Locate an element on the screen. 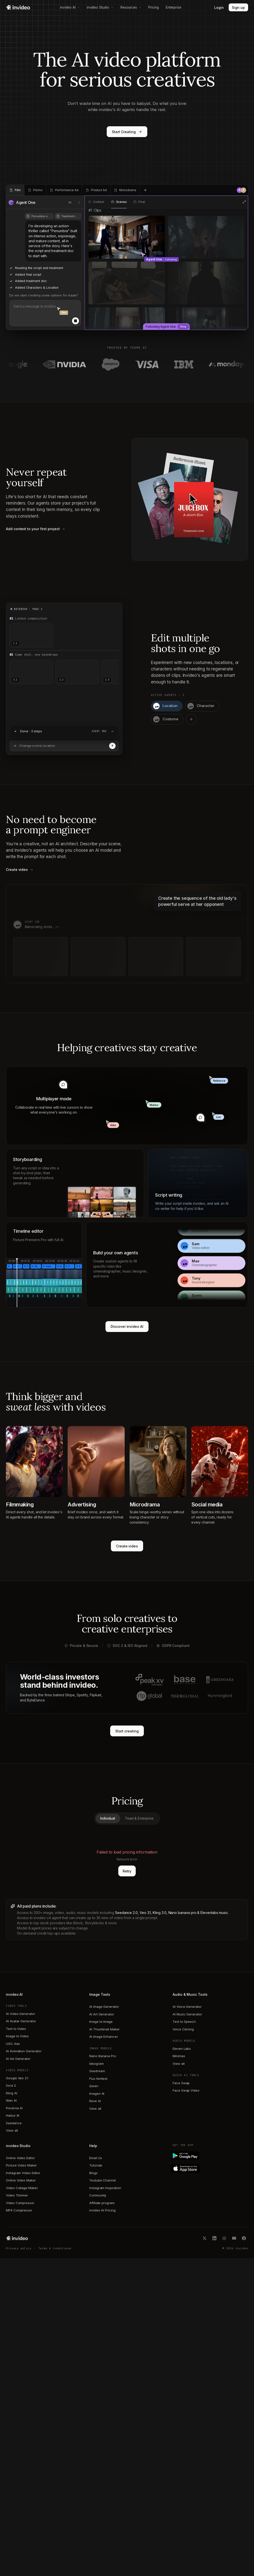 The image size is (254, 2576). AI Image Generator is located at coordinates (104, 2007).